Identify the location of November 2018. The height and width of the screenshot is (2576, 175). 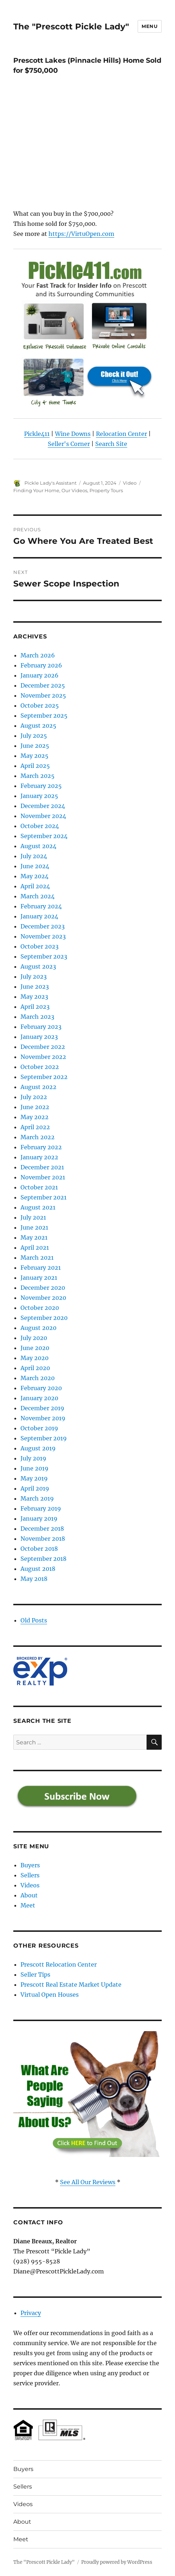
(42, 1538).